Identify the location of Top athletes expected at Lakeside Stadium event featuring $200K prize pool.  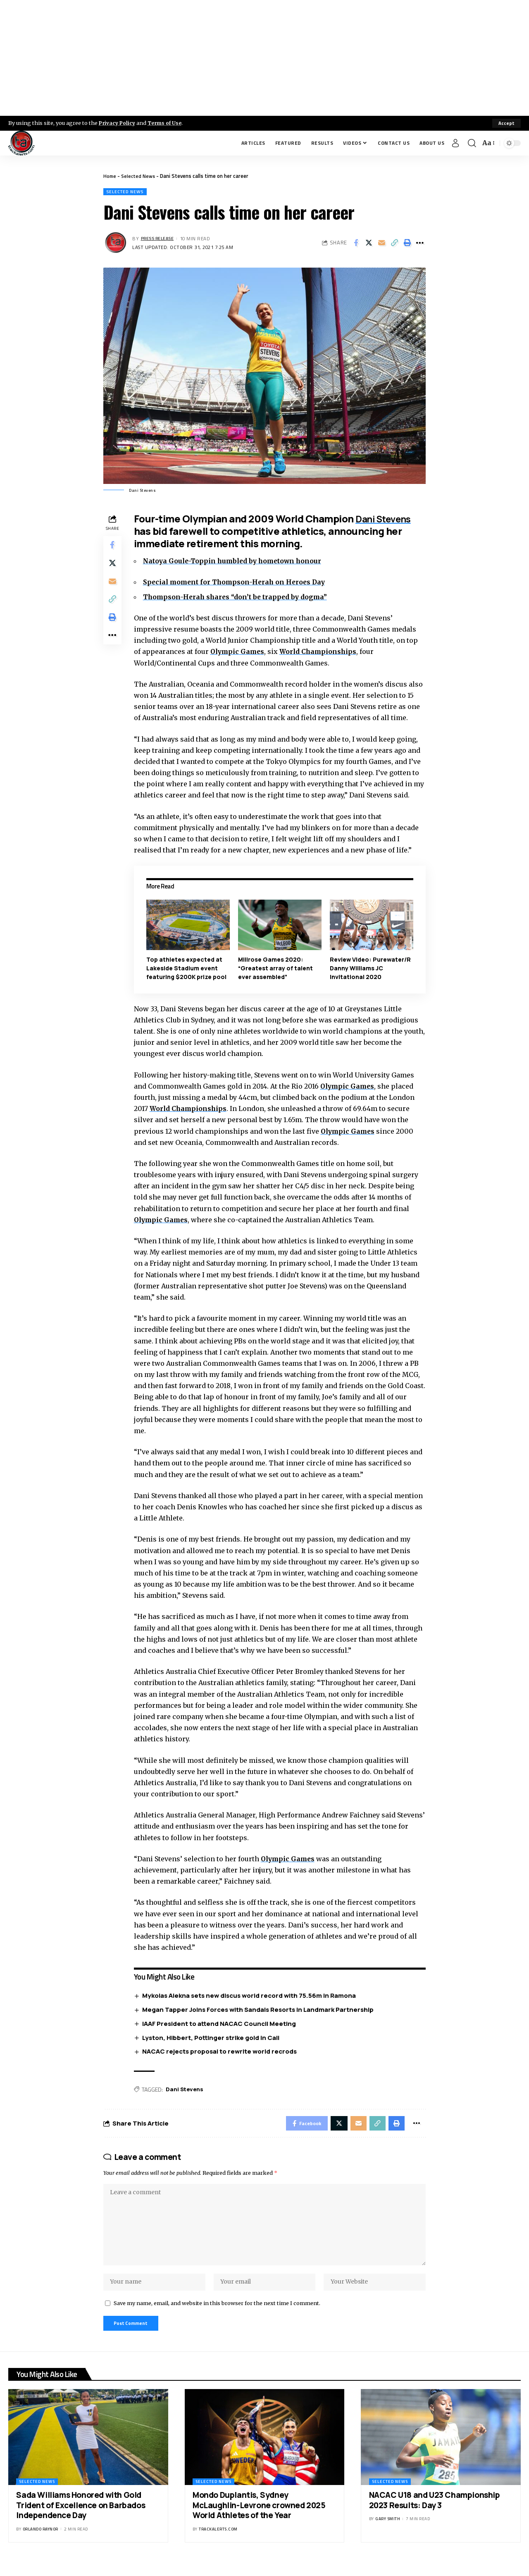
(188, 968).